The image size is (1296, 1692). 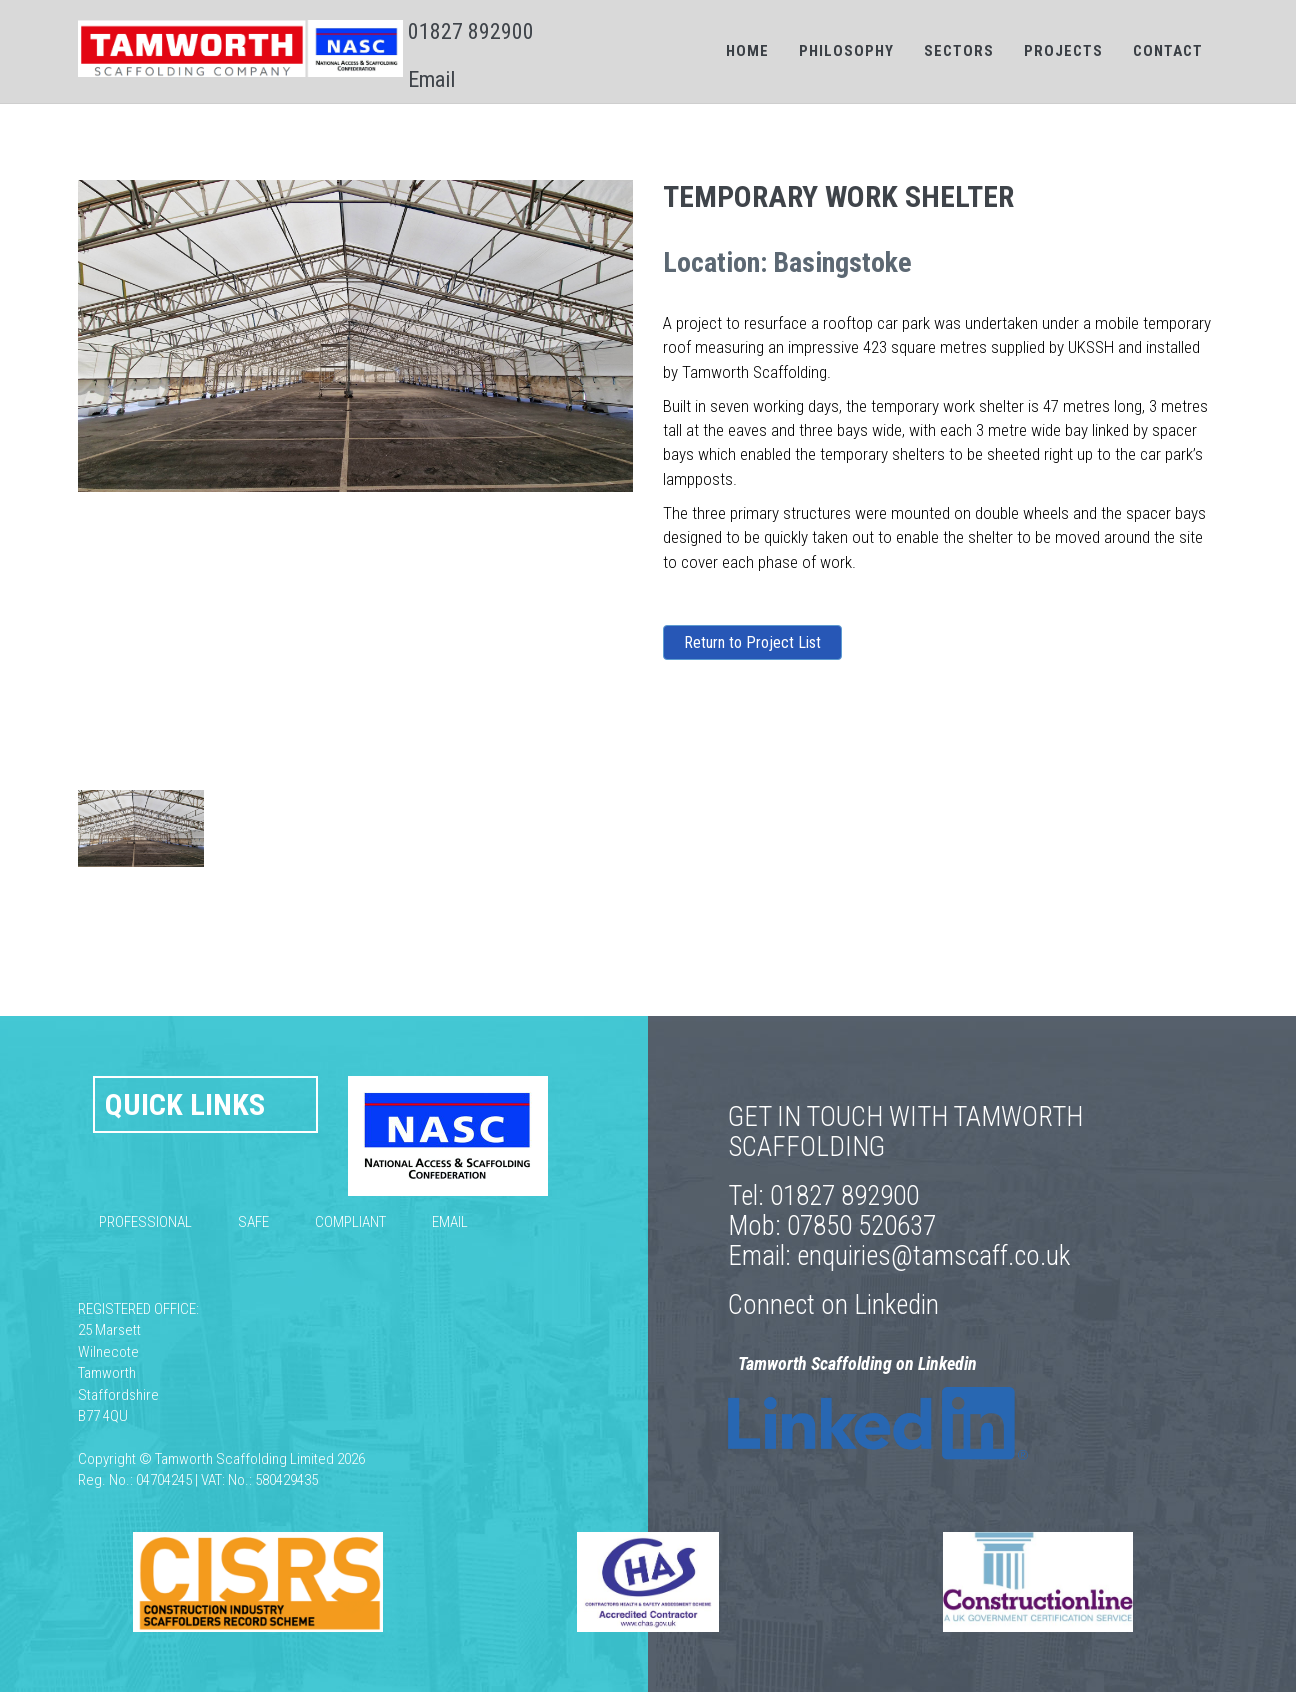 What do you see at coordinates (846, 51) in the screenshot?
I see `Philosophy` at bounding box center [846, 51].